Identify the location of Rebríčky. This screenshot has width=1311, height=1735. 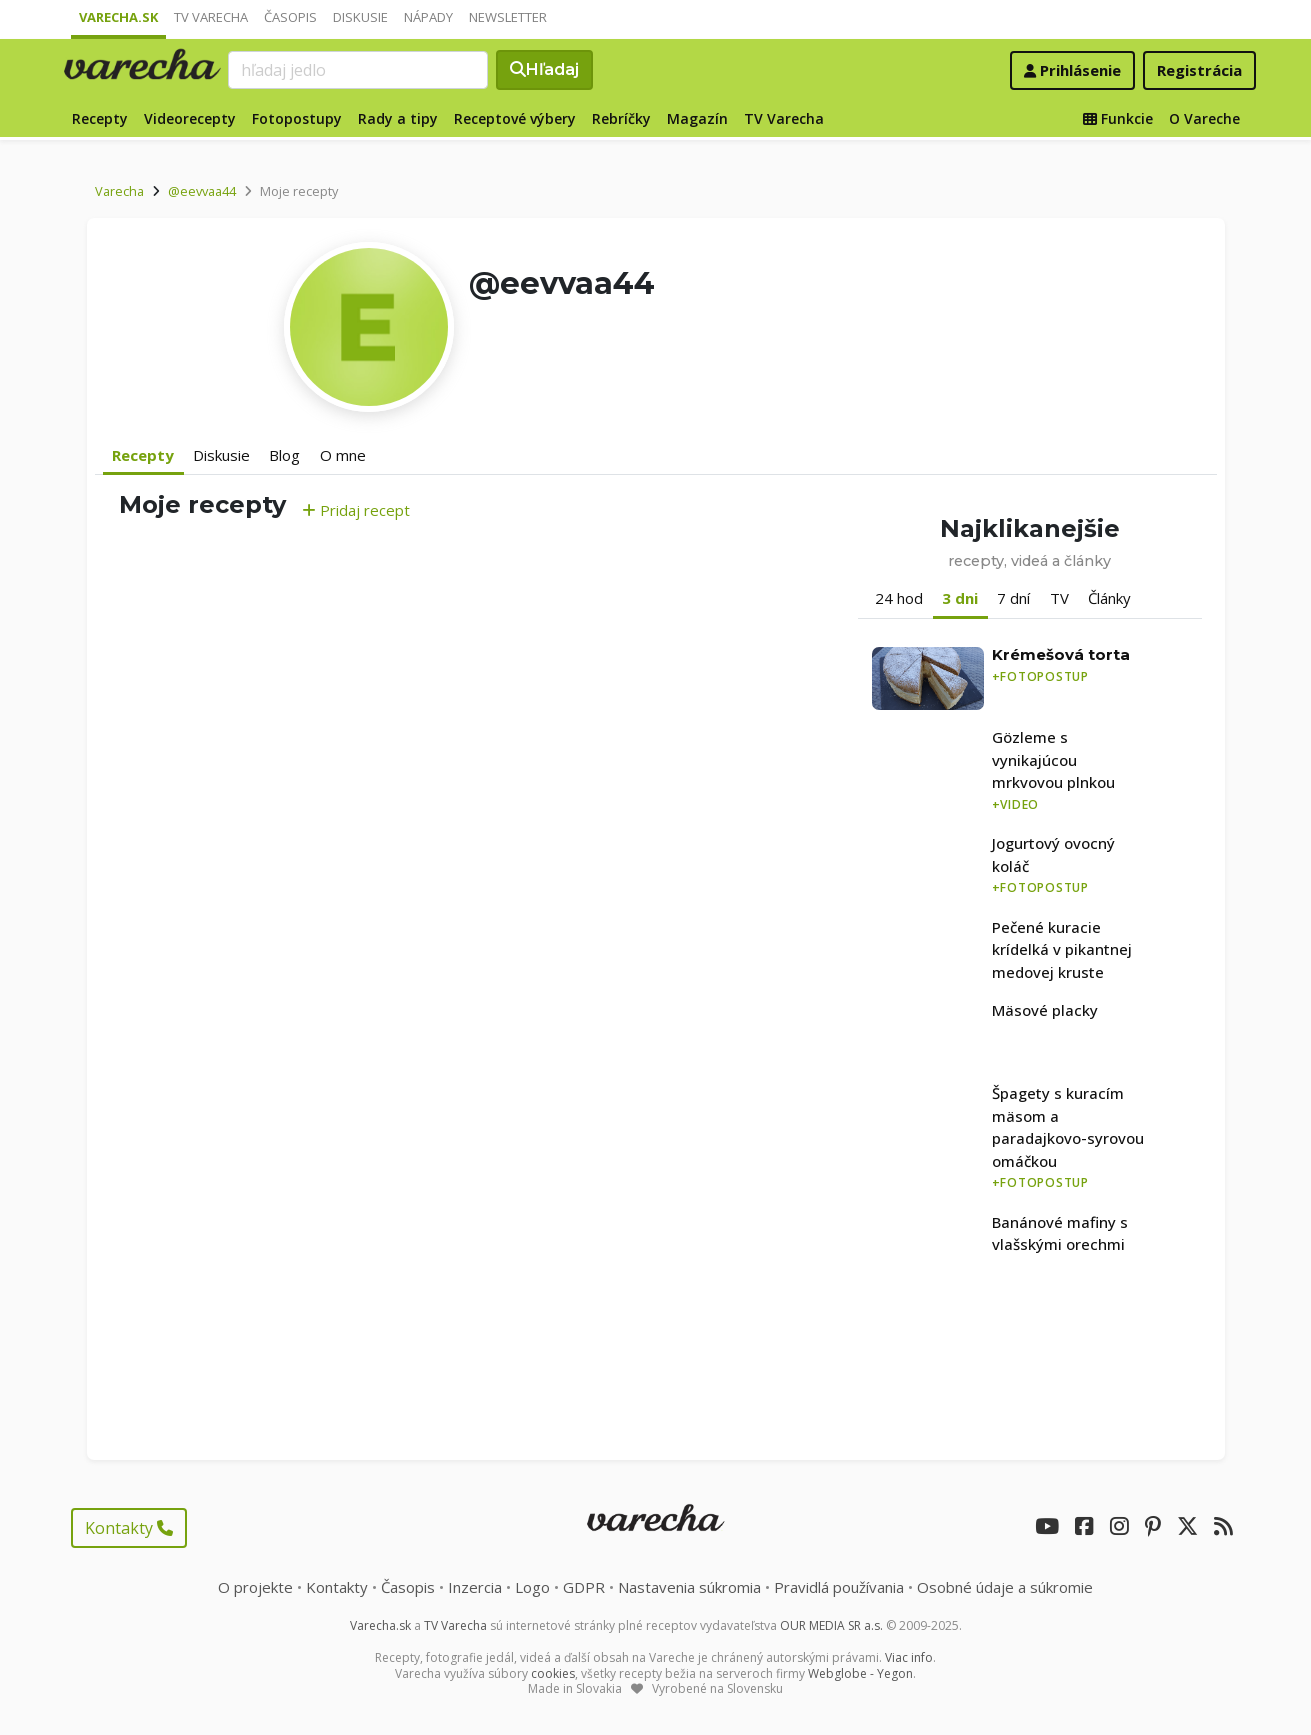
(621, 118).